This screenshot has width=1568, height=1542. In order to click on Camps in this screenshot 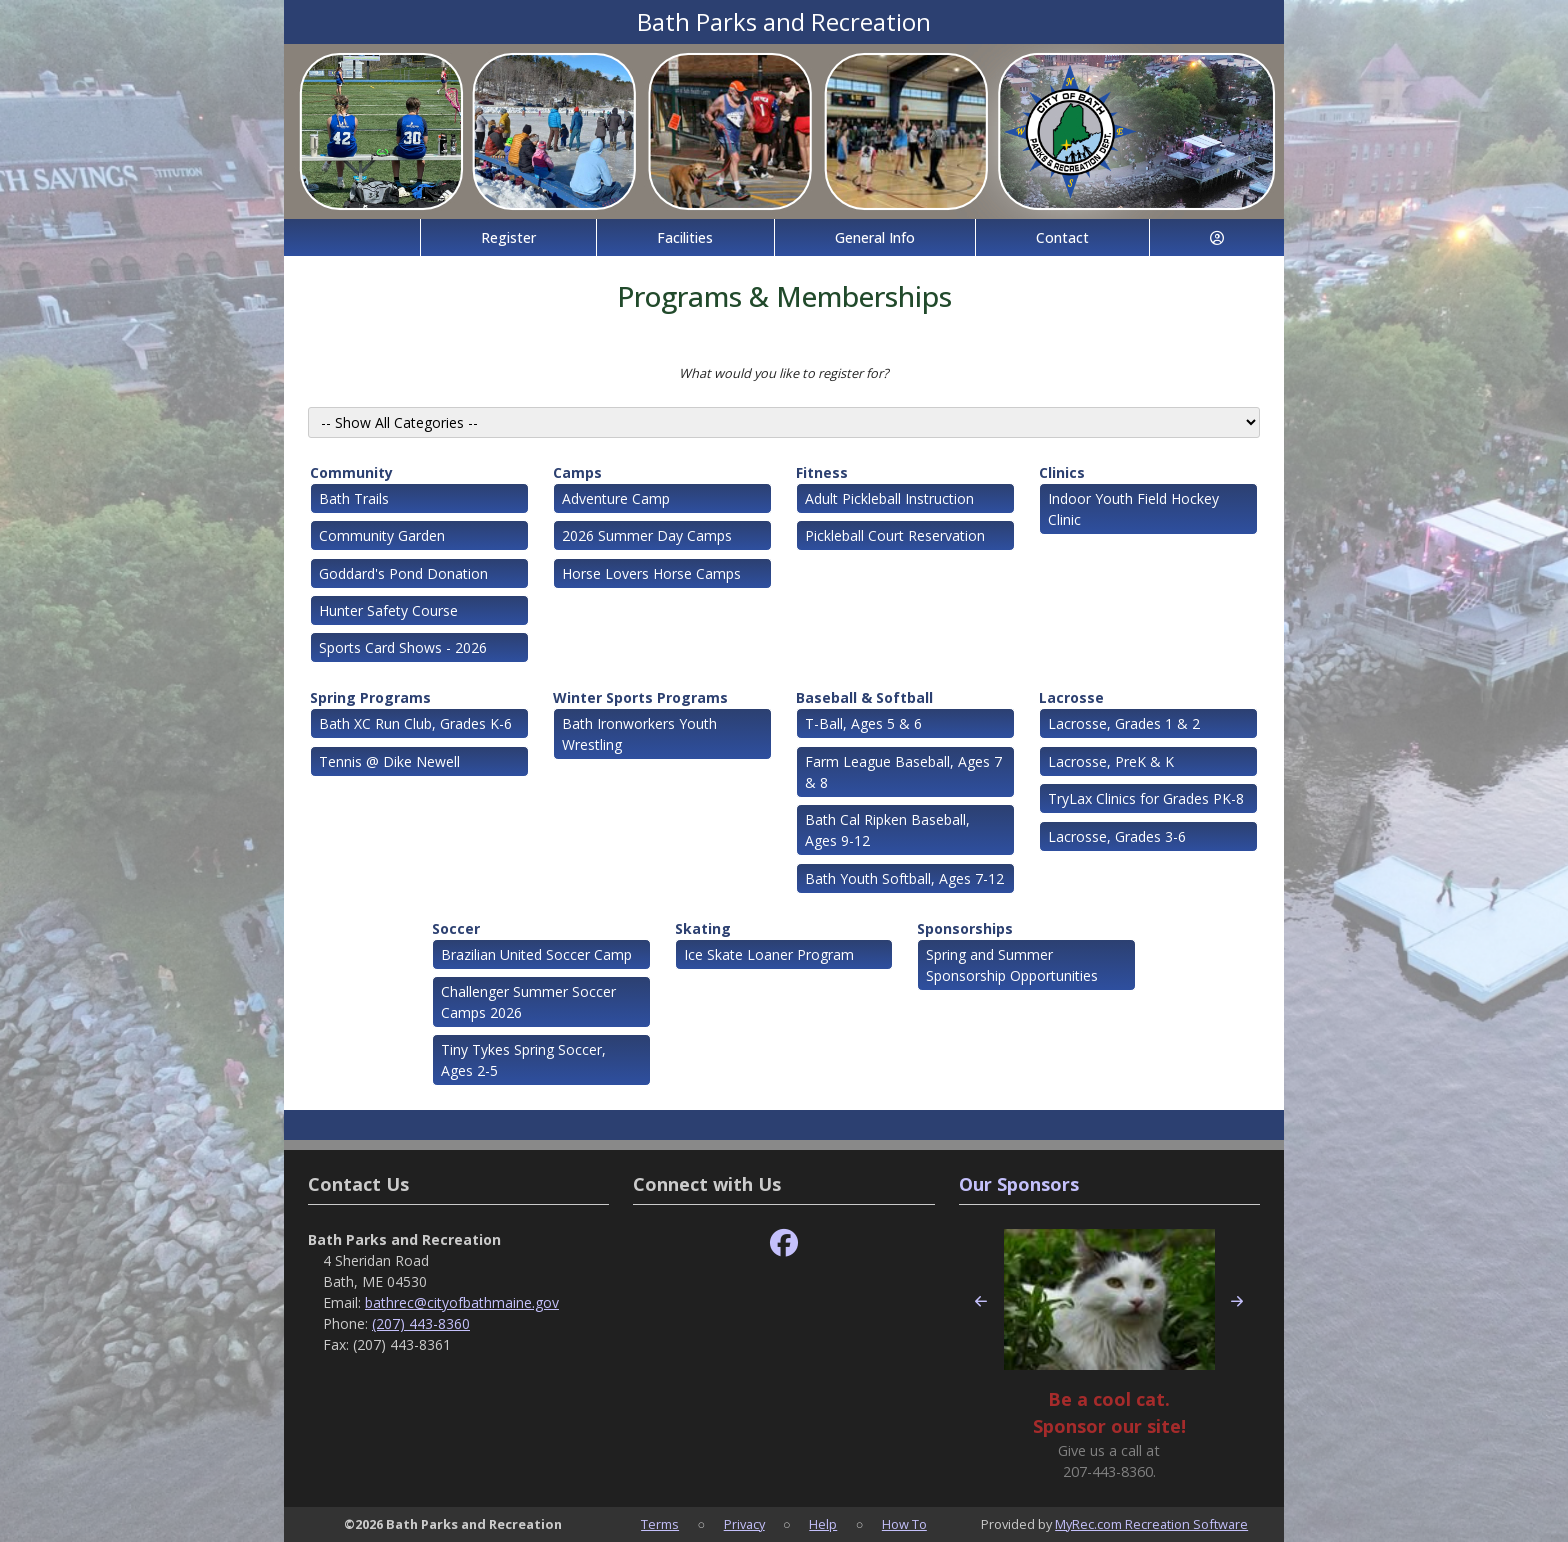, I will do `click(577, 472)`.